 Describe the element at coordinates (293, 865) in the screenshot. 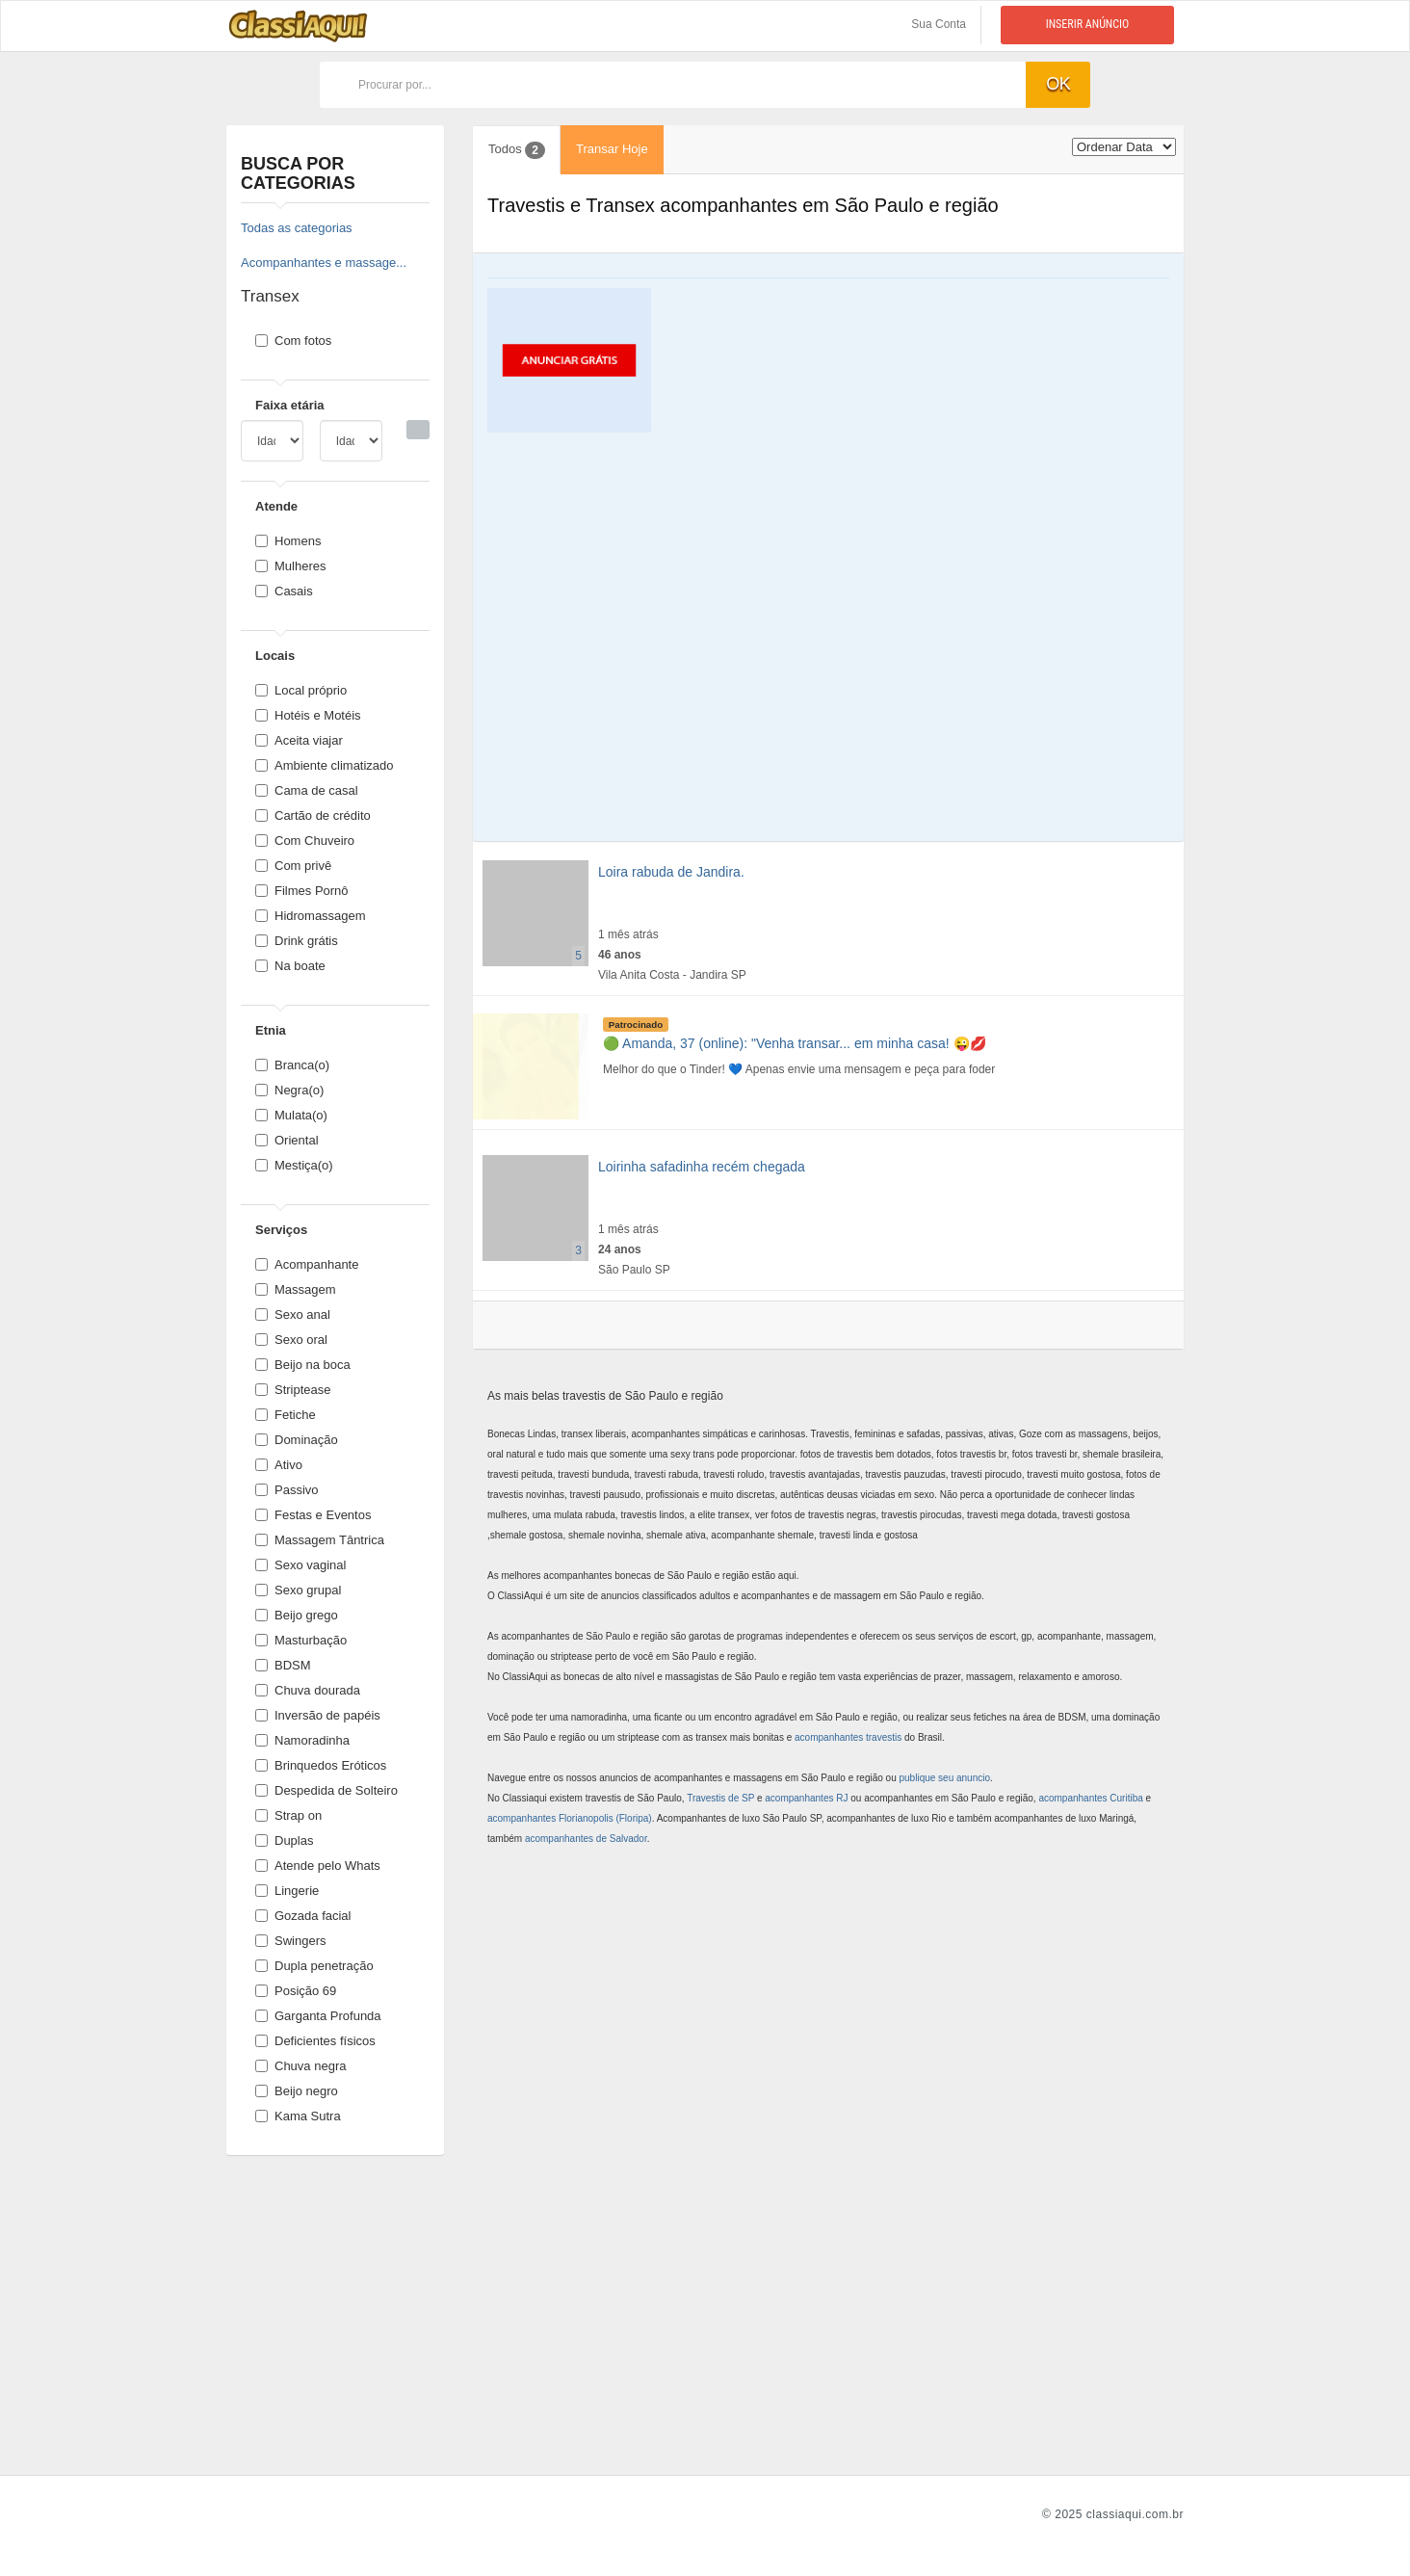

I see `Com privê` at that location.